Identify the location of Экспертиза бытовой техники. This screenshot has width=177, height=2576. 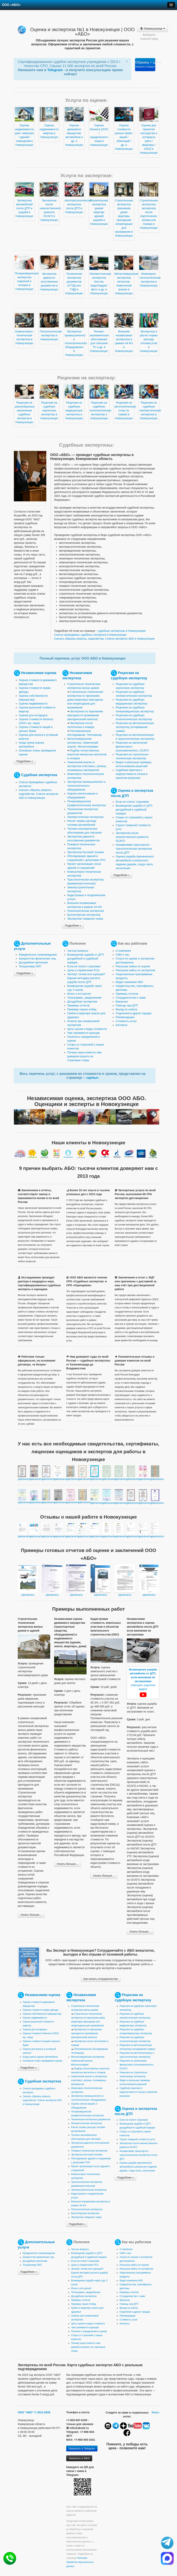
(85, 852).